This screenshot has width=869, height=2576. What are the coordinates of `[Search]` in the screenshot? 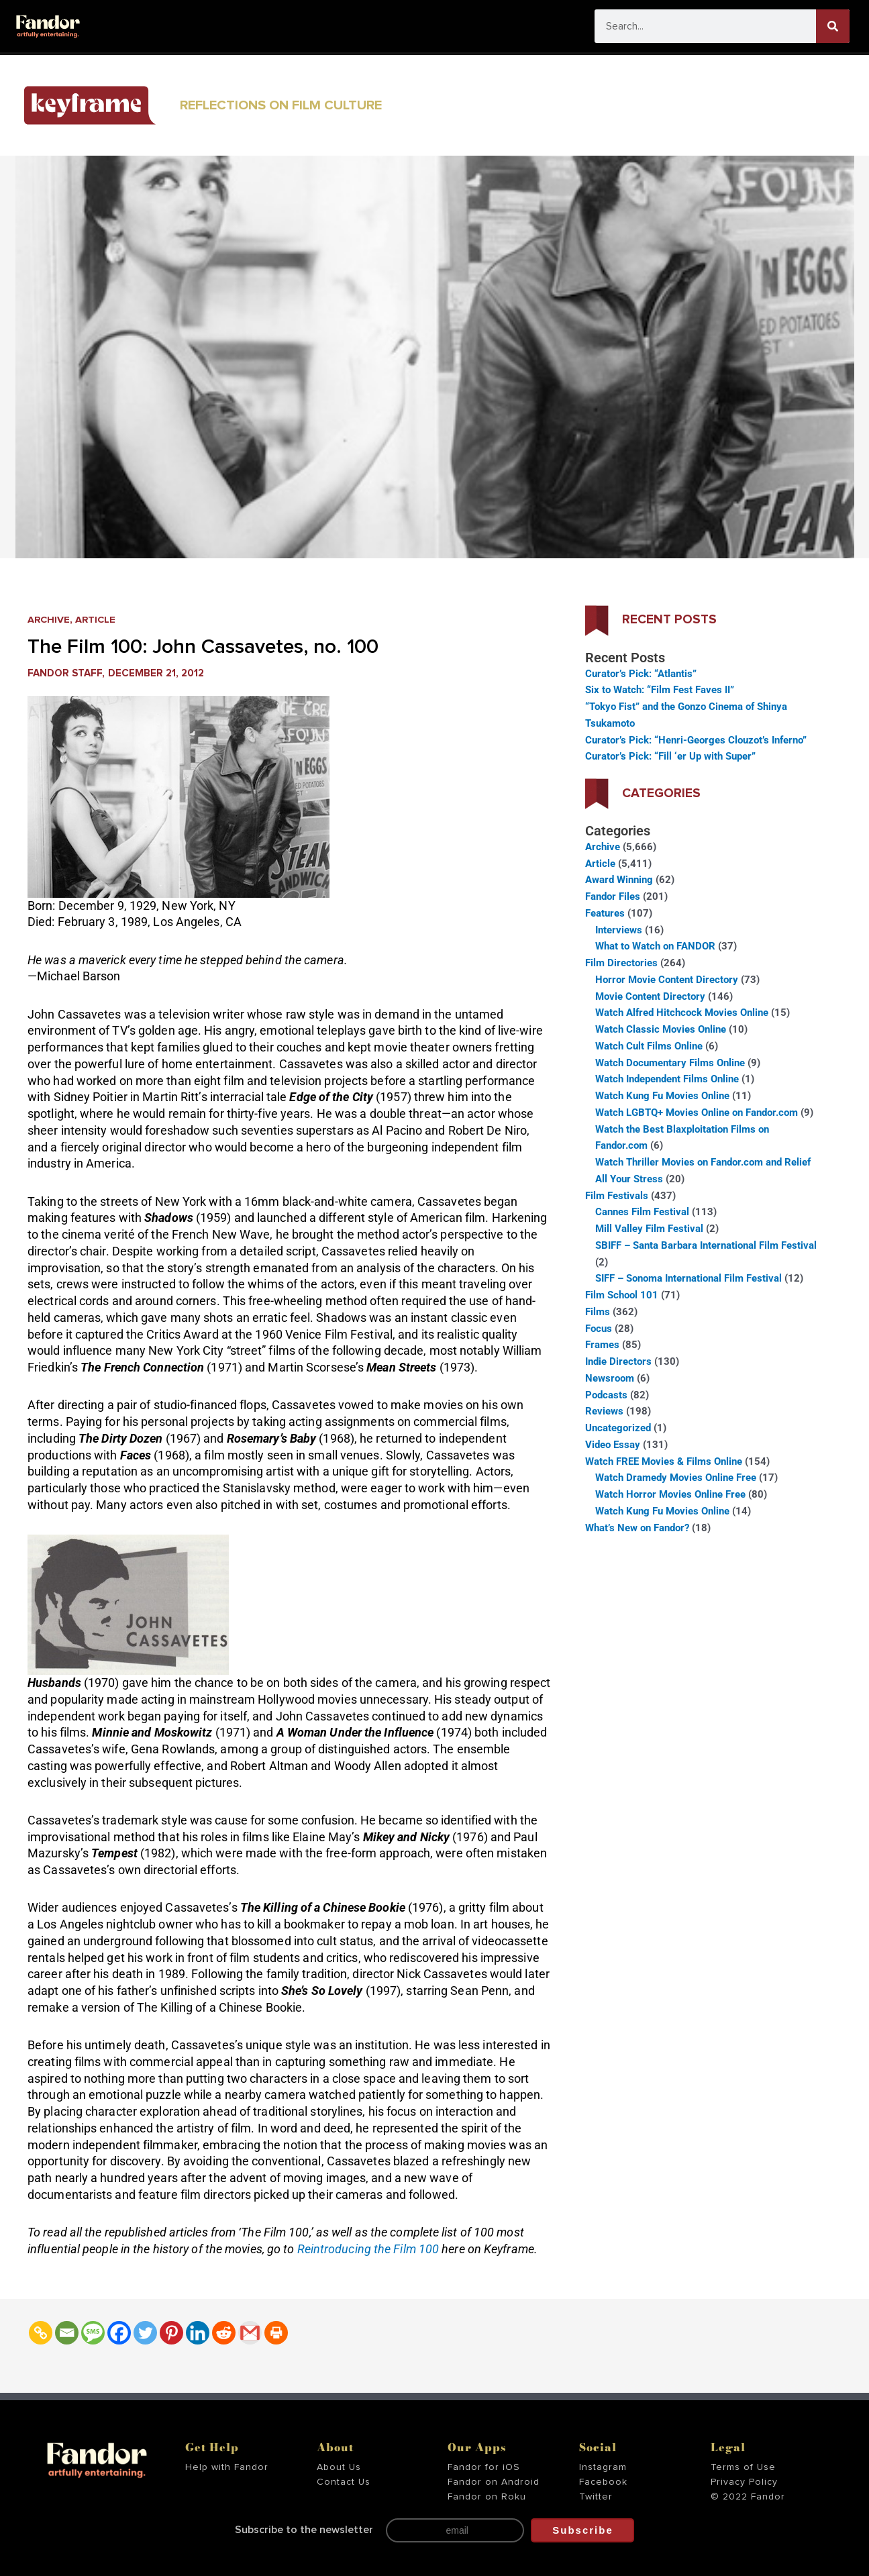 It's located at (833, 26).